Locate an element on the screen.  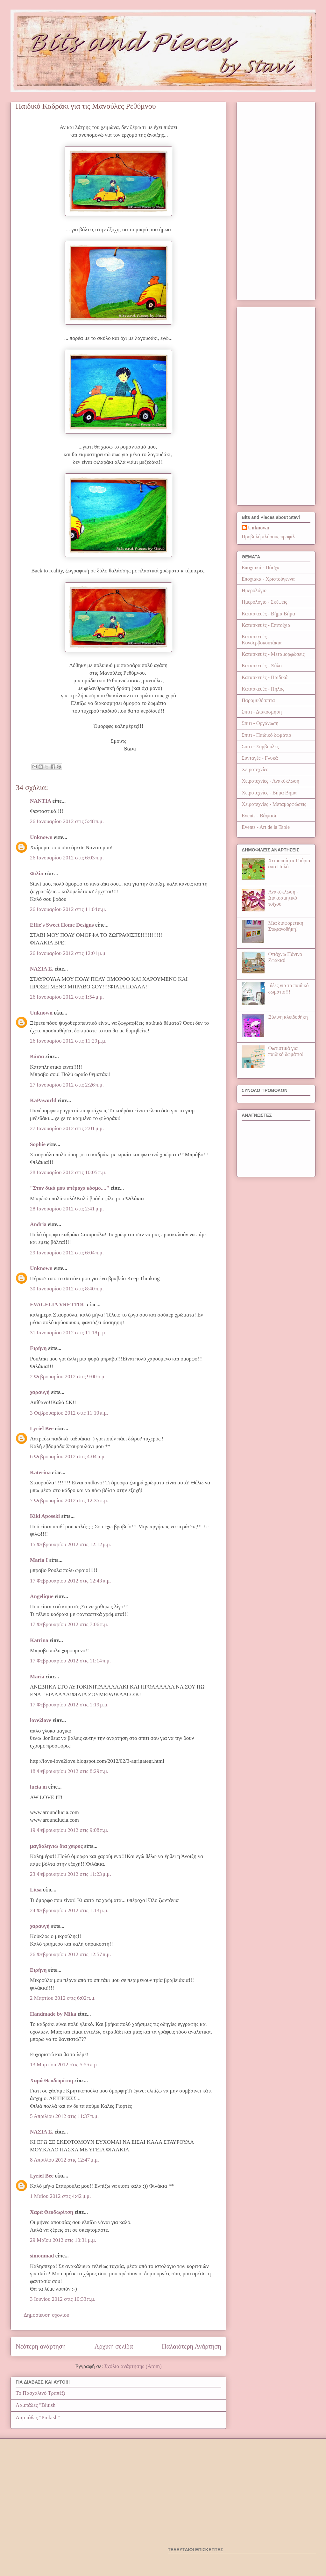
Φιλία is located at coordinates (36, 874).